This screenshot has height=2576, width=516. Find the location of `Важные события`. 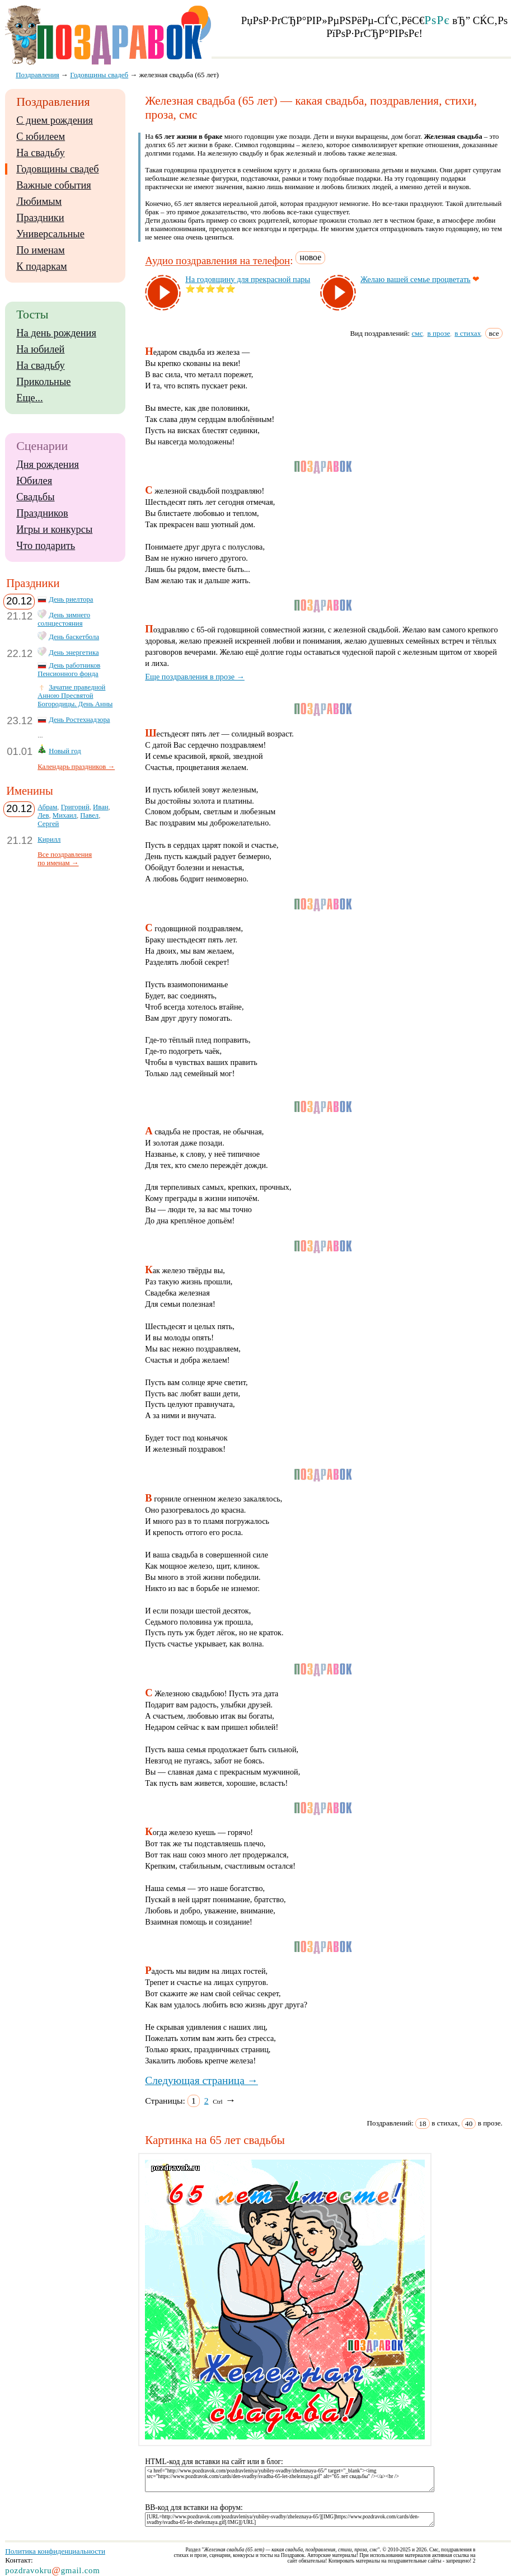

Важные события is located at coordinates (53, 185).